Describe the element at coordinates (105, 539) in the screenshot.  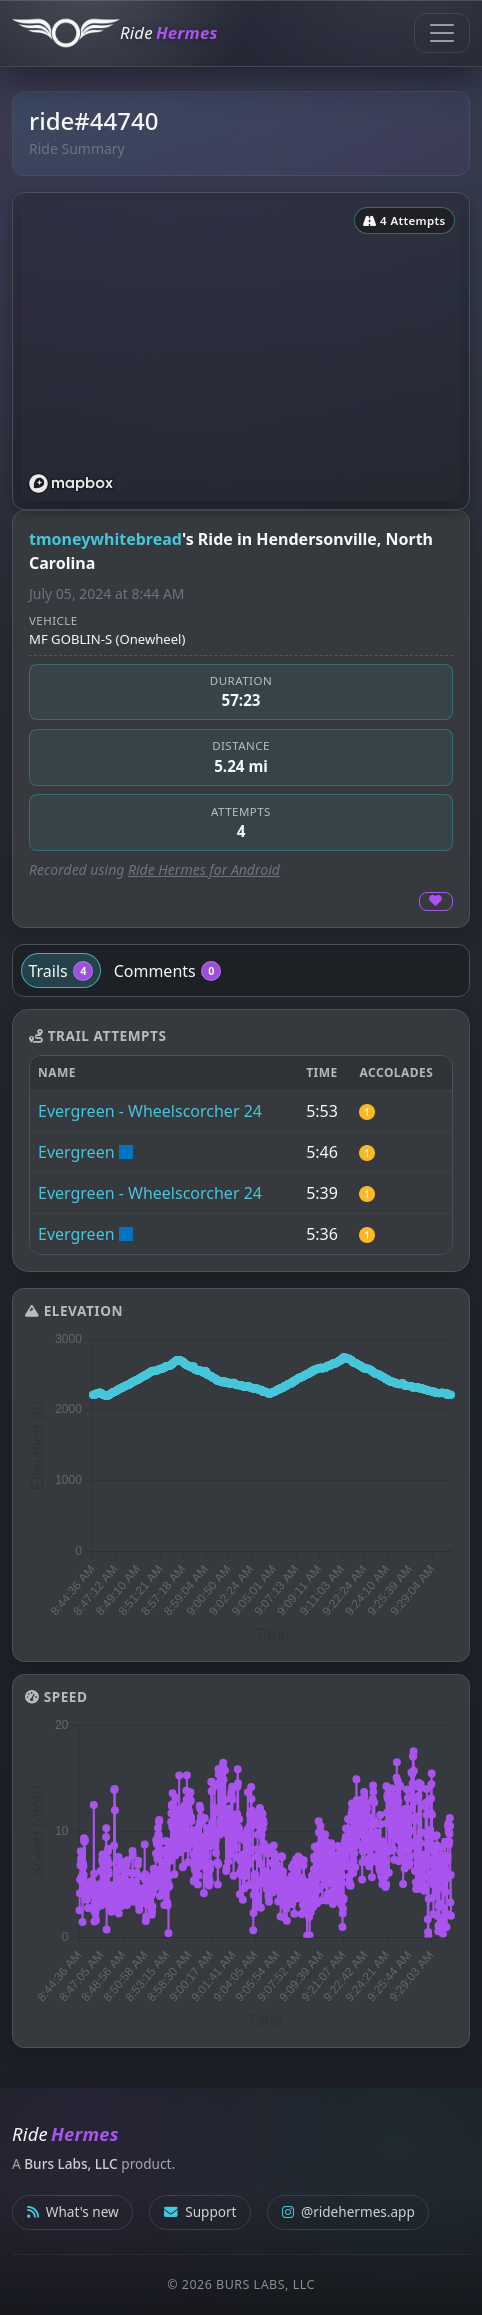
I see `tmoneywhitebread` at that location.